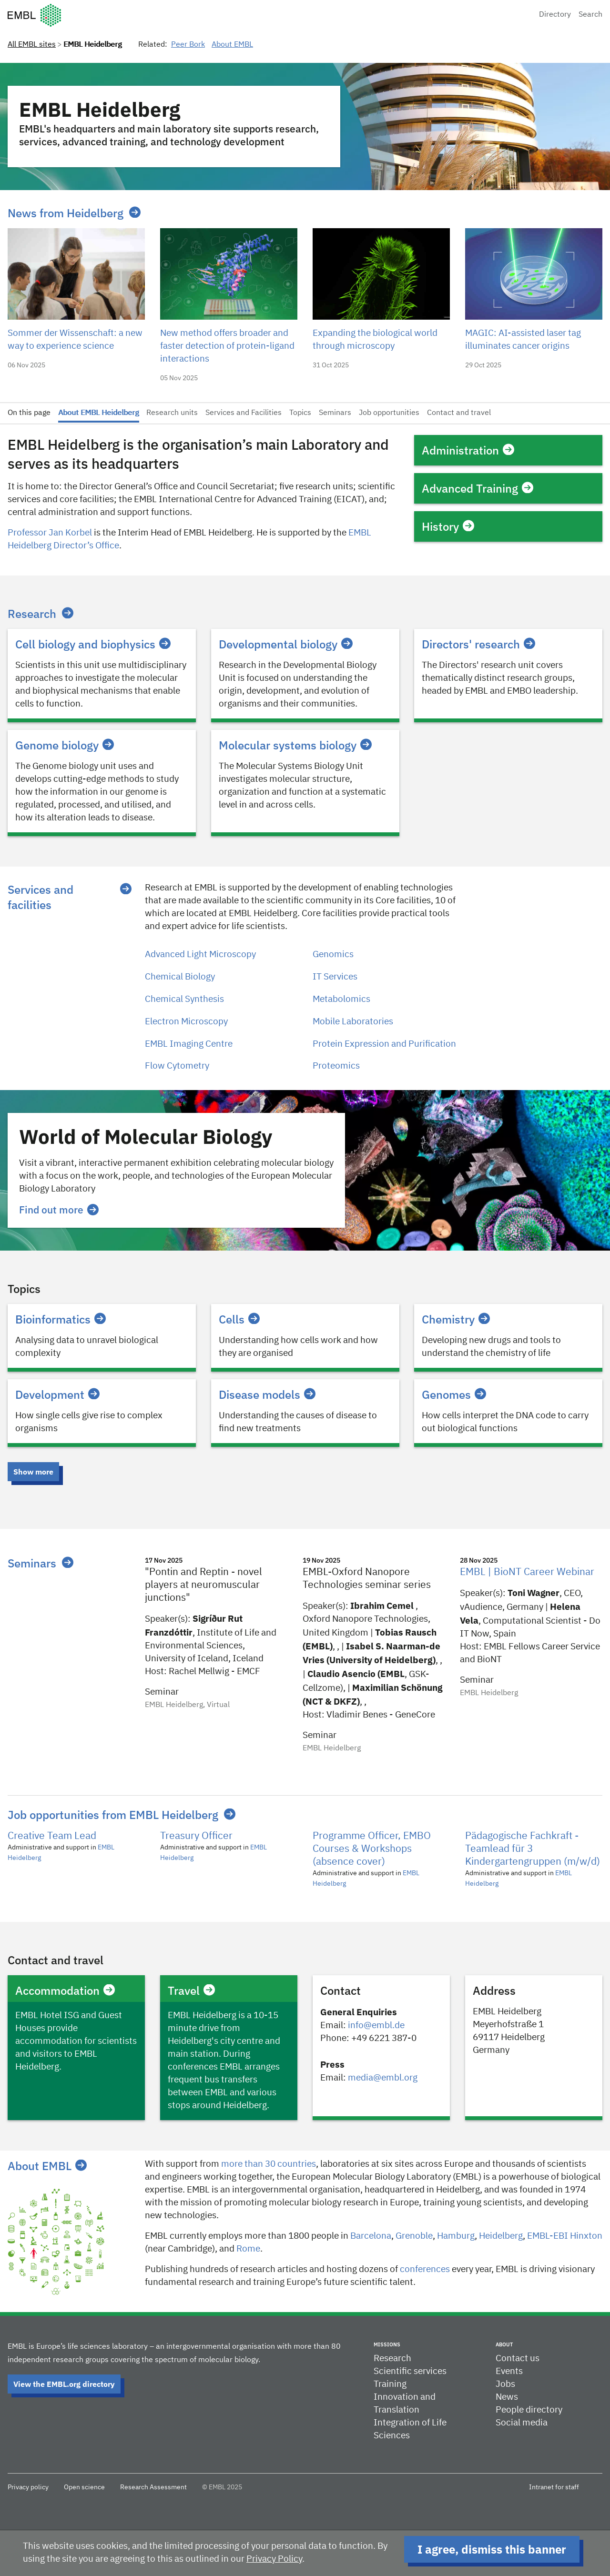 This screenshot has height=2576, width=610. Describe the element at coordinates (382, 2077) in the screenshot. I see `media@embl.org` at that location.